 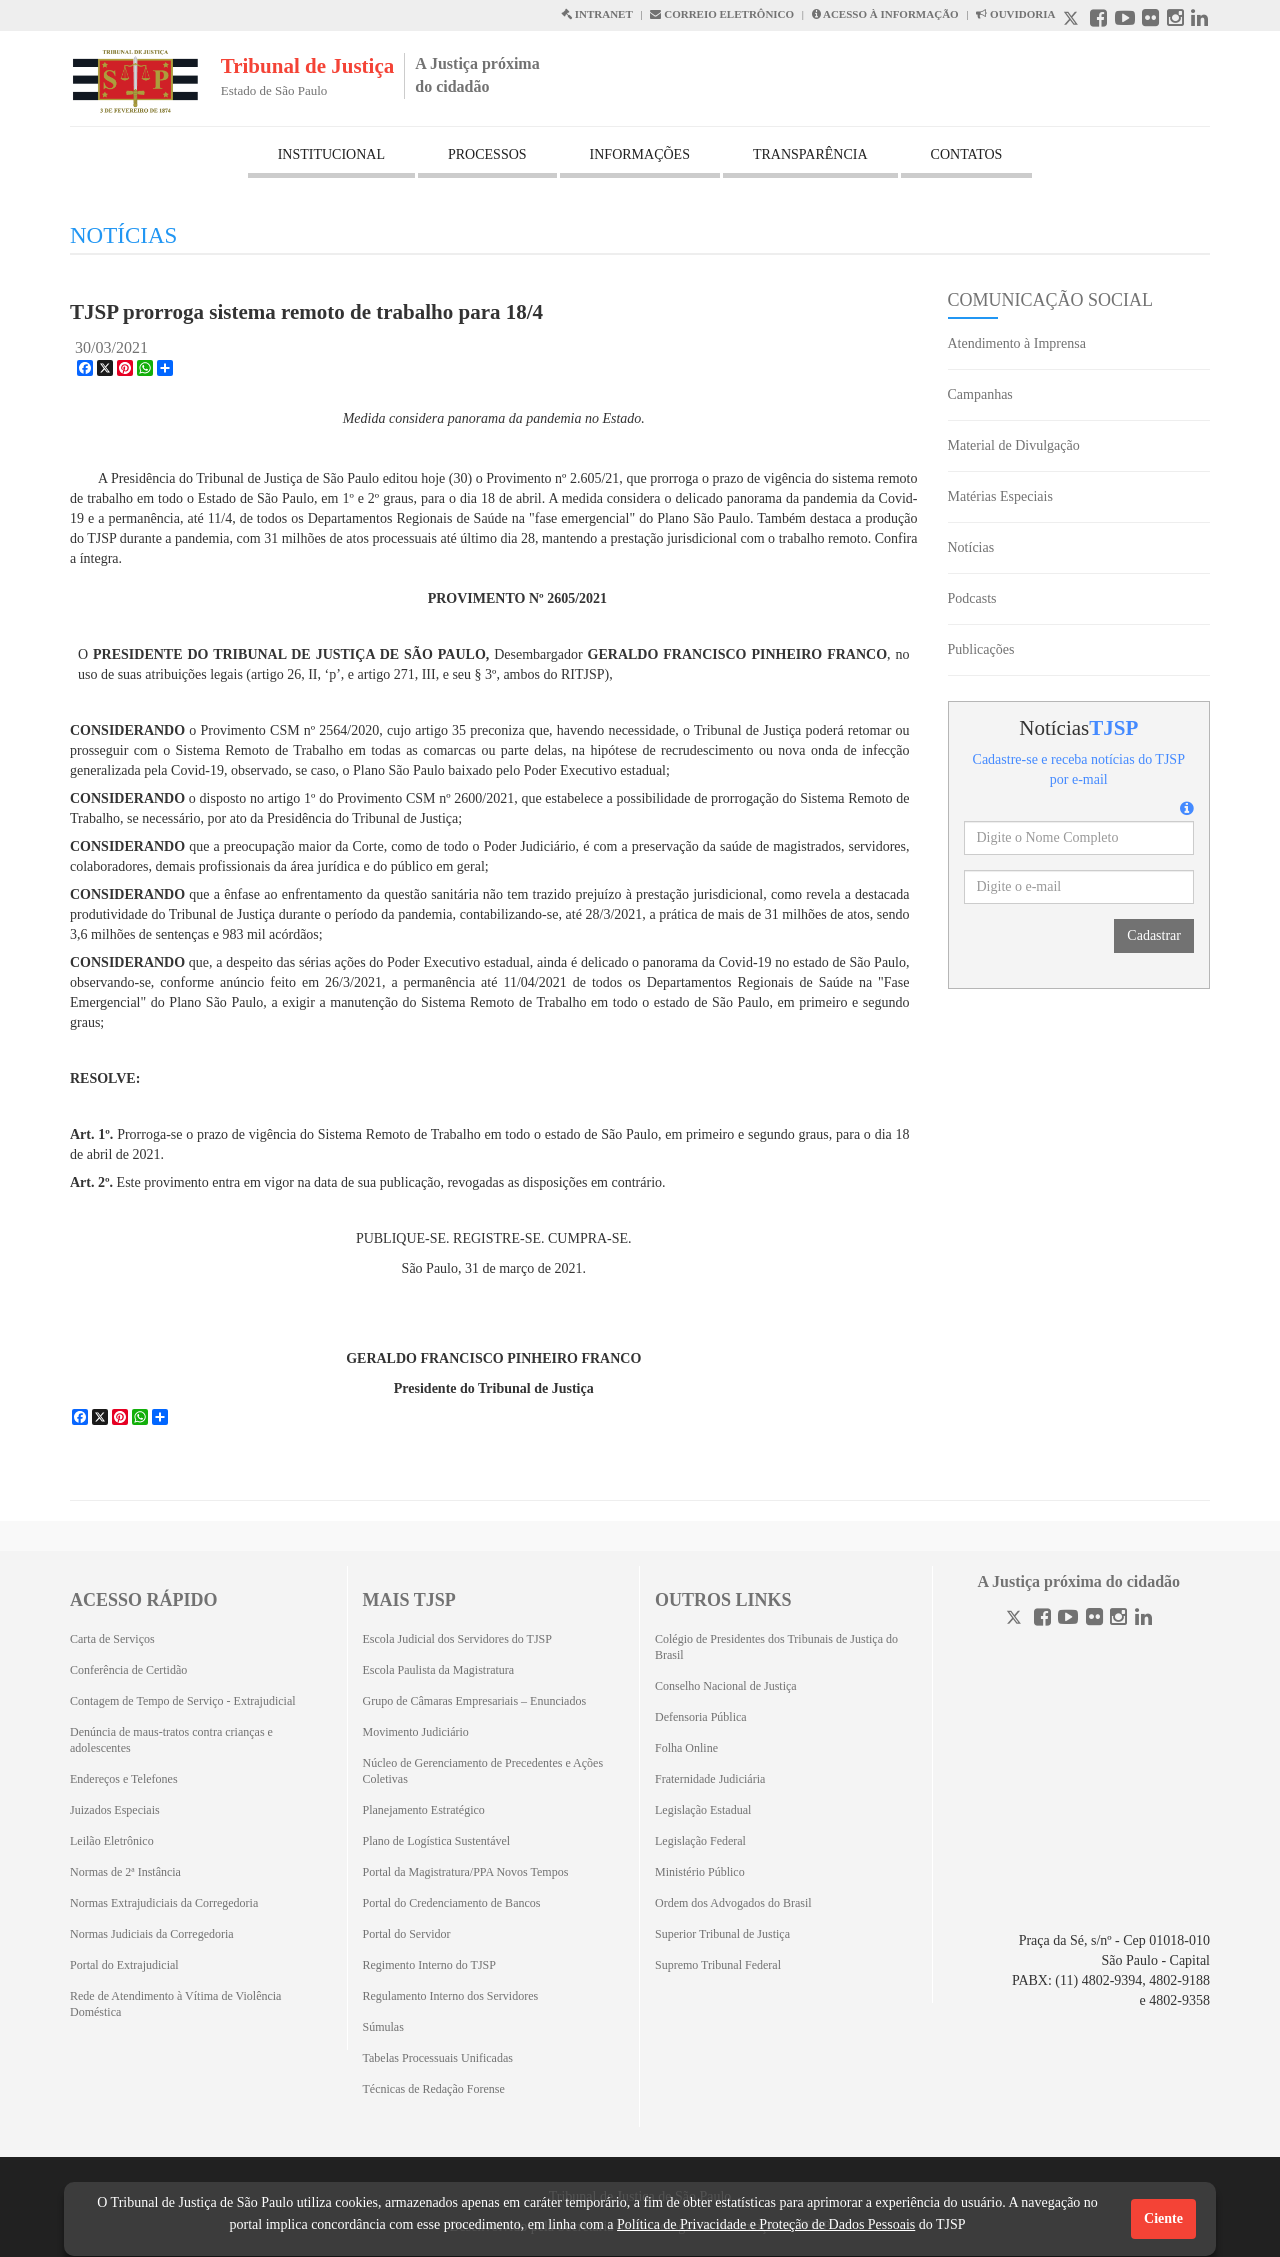 What do you see at coordinates (710, 1779) in the screenshot?
I see `Fraternidade Judiciária` at bounding box center [710, 1779].